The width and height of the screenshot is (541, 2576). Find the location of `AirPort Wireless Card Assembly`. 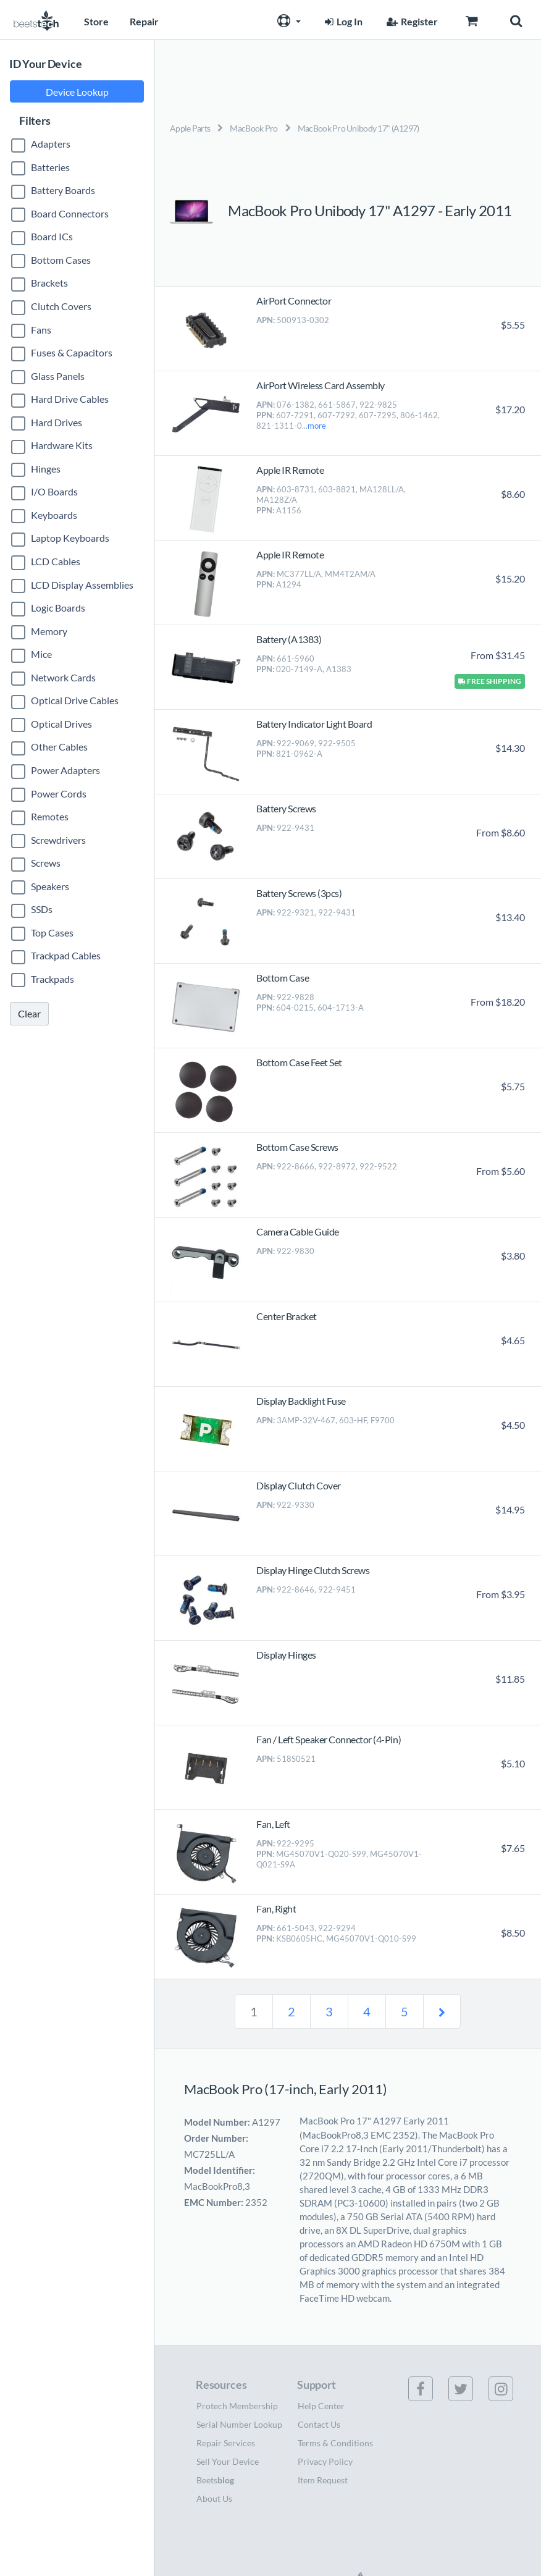

AirPort Wireless Card Assembly is located at coordinates (320, 385).